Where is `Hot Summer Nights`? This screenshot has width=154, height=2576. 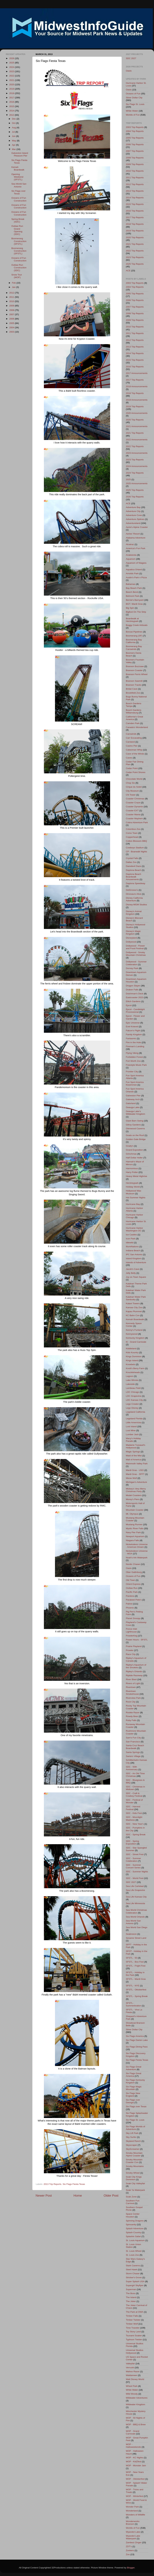 Hot Summer Nights is located at coordinates (135, 1197).